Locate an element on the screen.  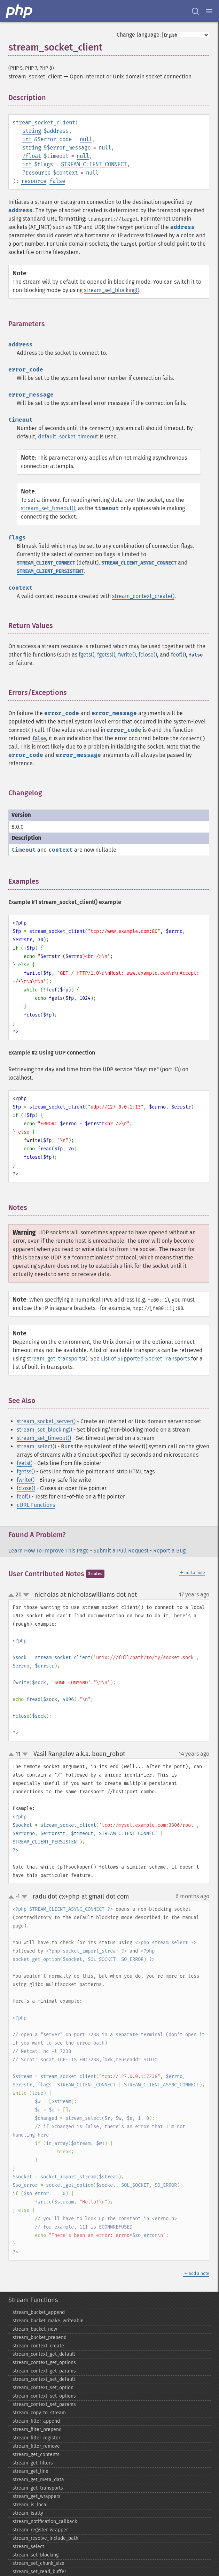
Learn How To Improve This Page is located at coordinates (48, 1550).